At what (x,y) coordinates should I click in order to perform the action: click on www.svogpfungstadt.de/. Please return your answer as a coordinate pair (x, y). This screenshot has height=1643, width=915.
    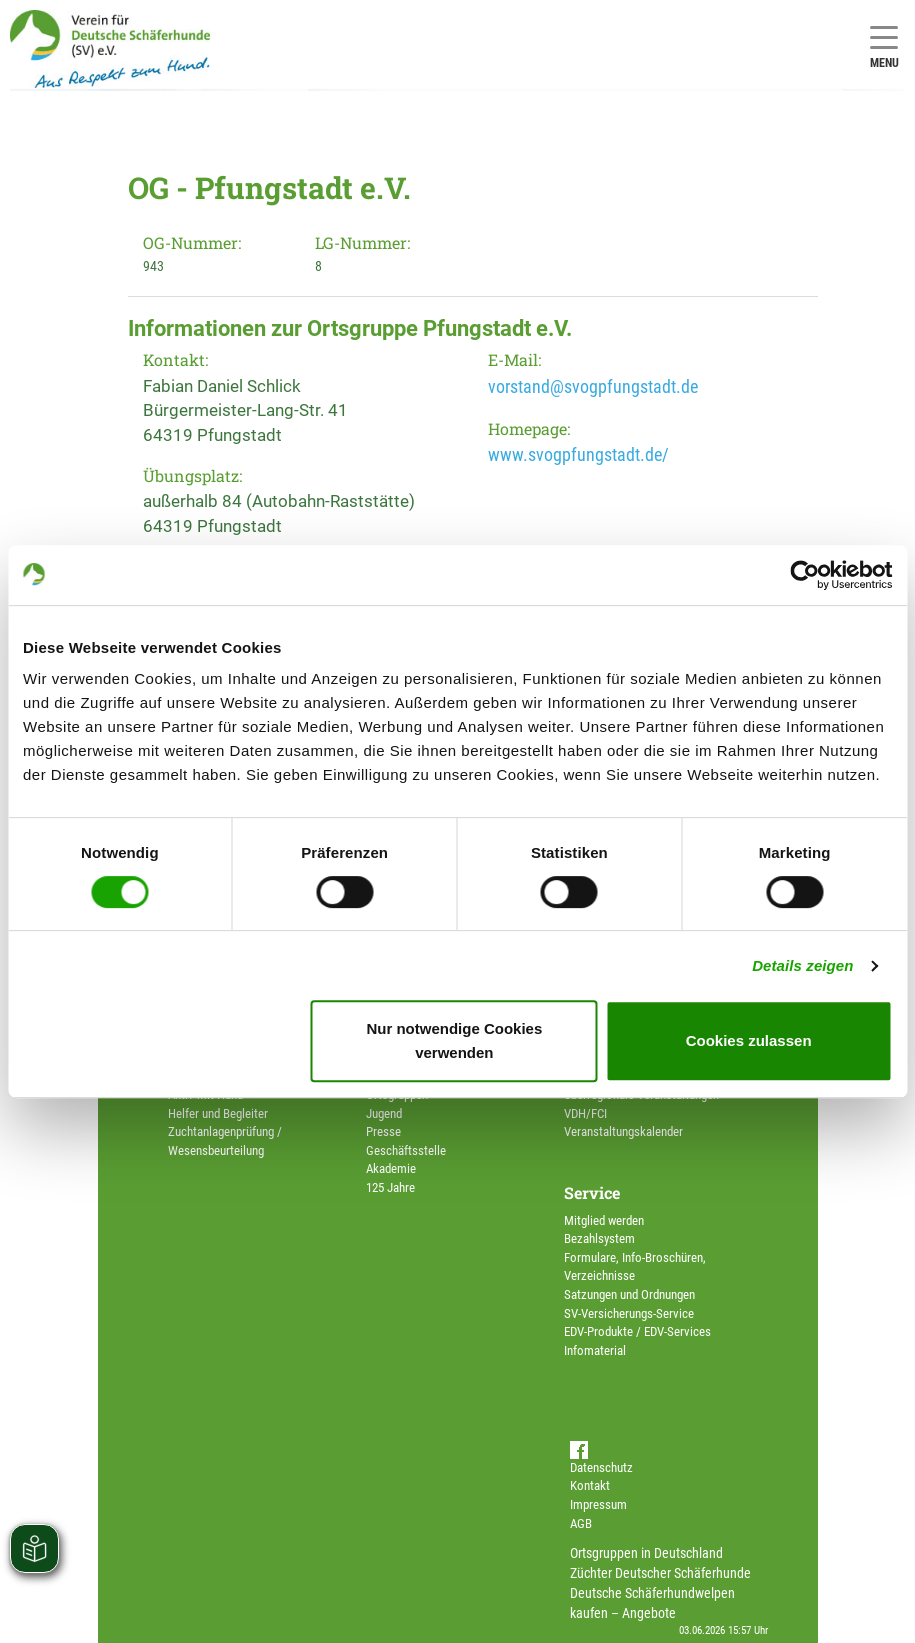
    Looking at the image, I should click on (578, 454).